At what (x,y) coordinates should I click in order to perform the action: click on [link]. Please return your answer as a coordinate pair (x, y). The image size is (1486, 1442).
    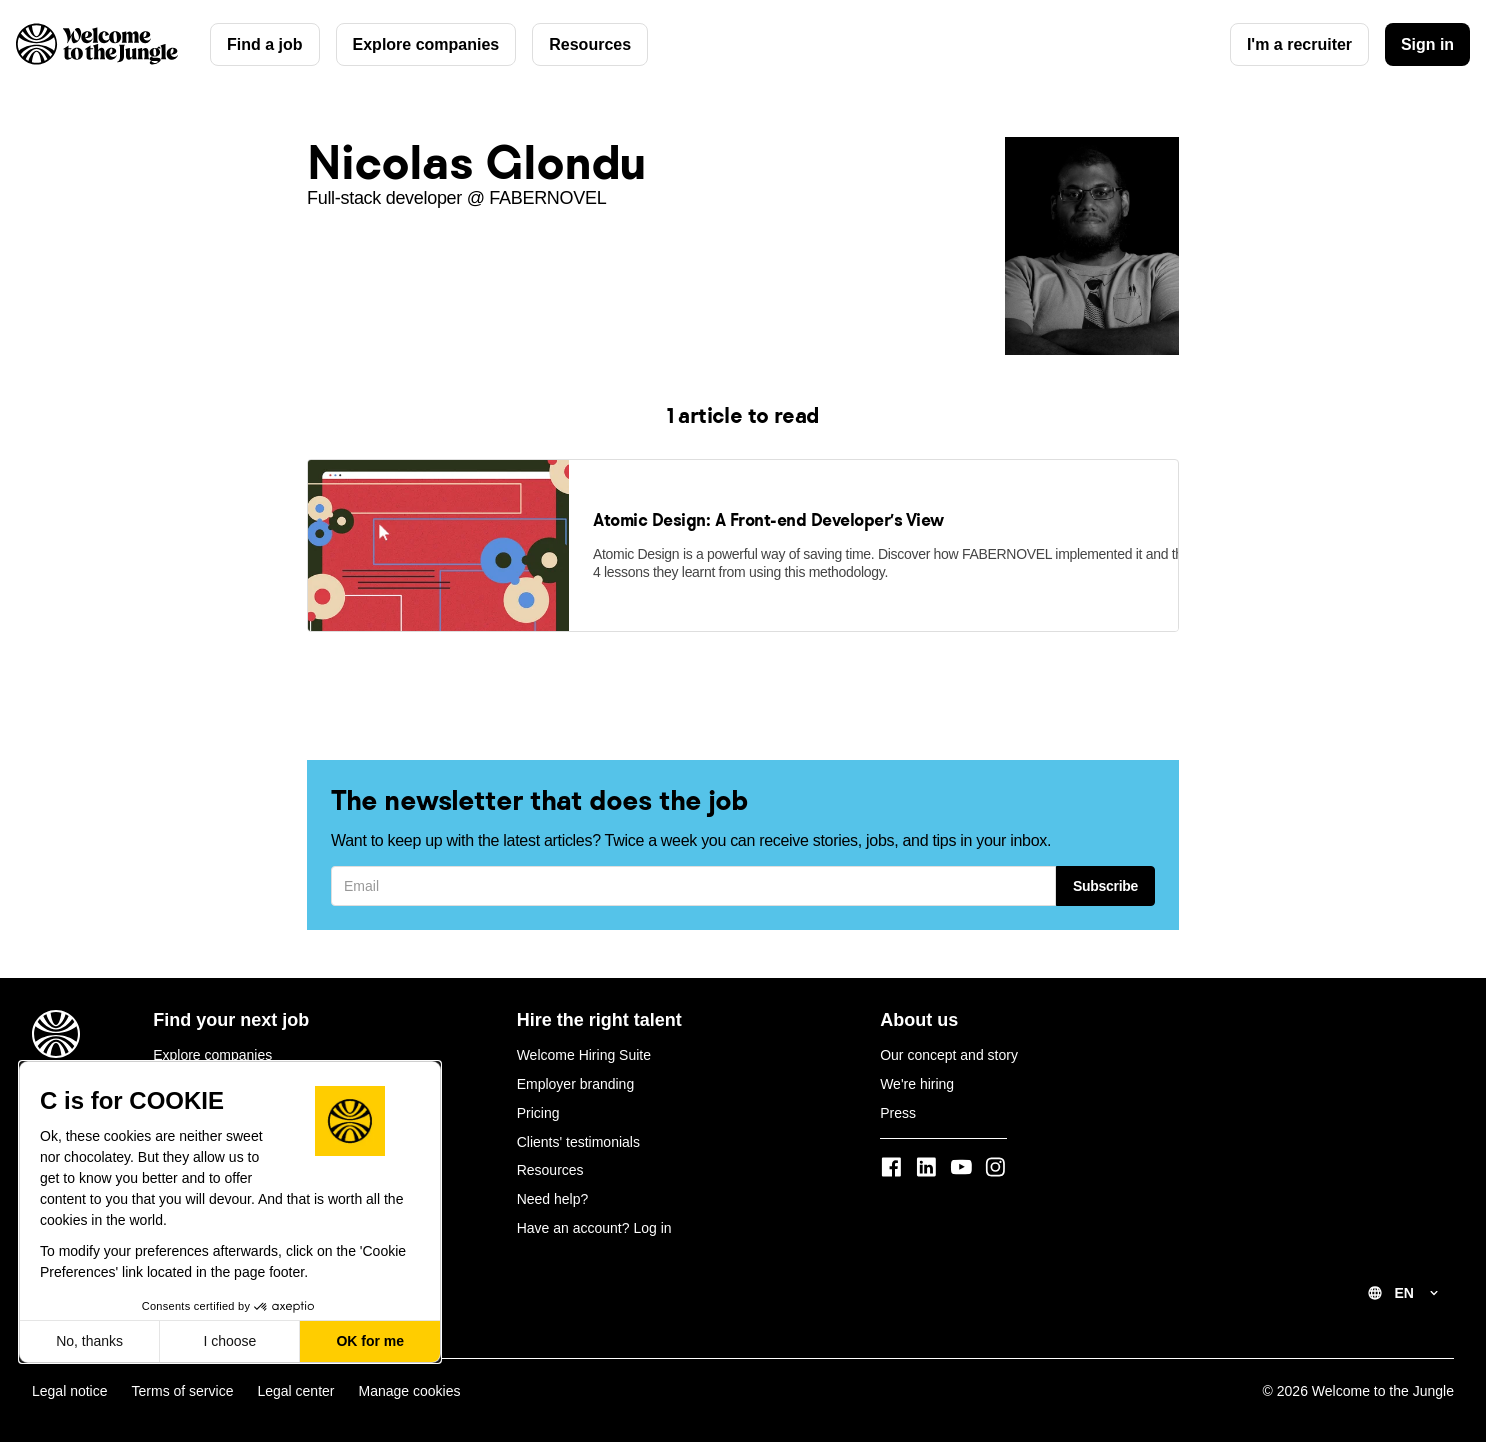
    Looking at the image, I should click on (438, 611).